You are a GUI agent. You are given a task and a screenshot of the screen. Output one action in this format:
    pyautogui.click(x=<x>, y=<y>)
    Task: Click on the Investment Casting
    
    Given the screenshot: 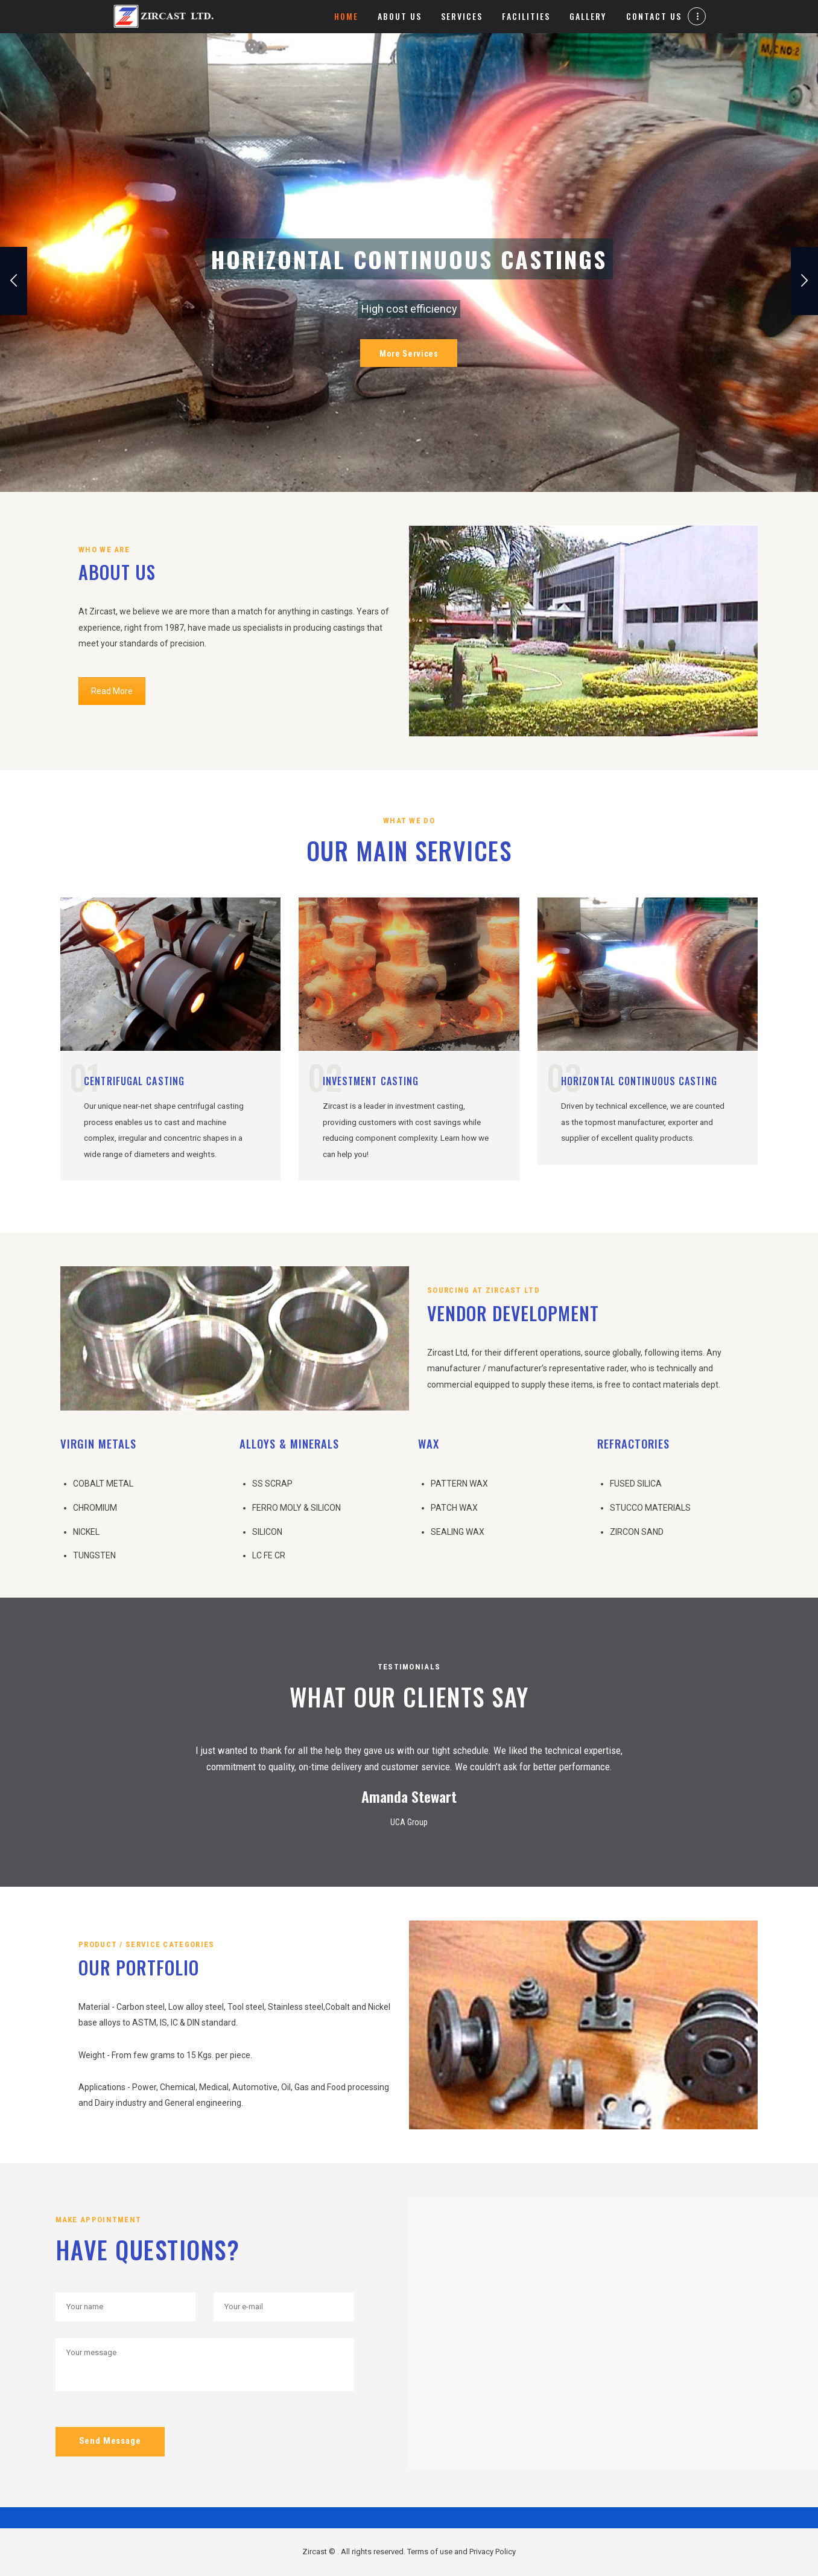 What is the action you would take?
    pyautogui.click(x=371, y=1081)
    